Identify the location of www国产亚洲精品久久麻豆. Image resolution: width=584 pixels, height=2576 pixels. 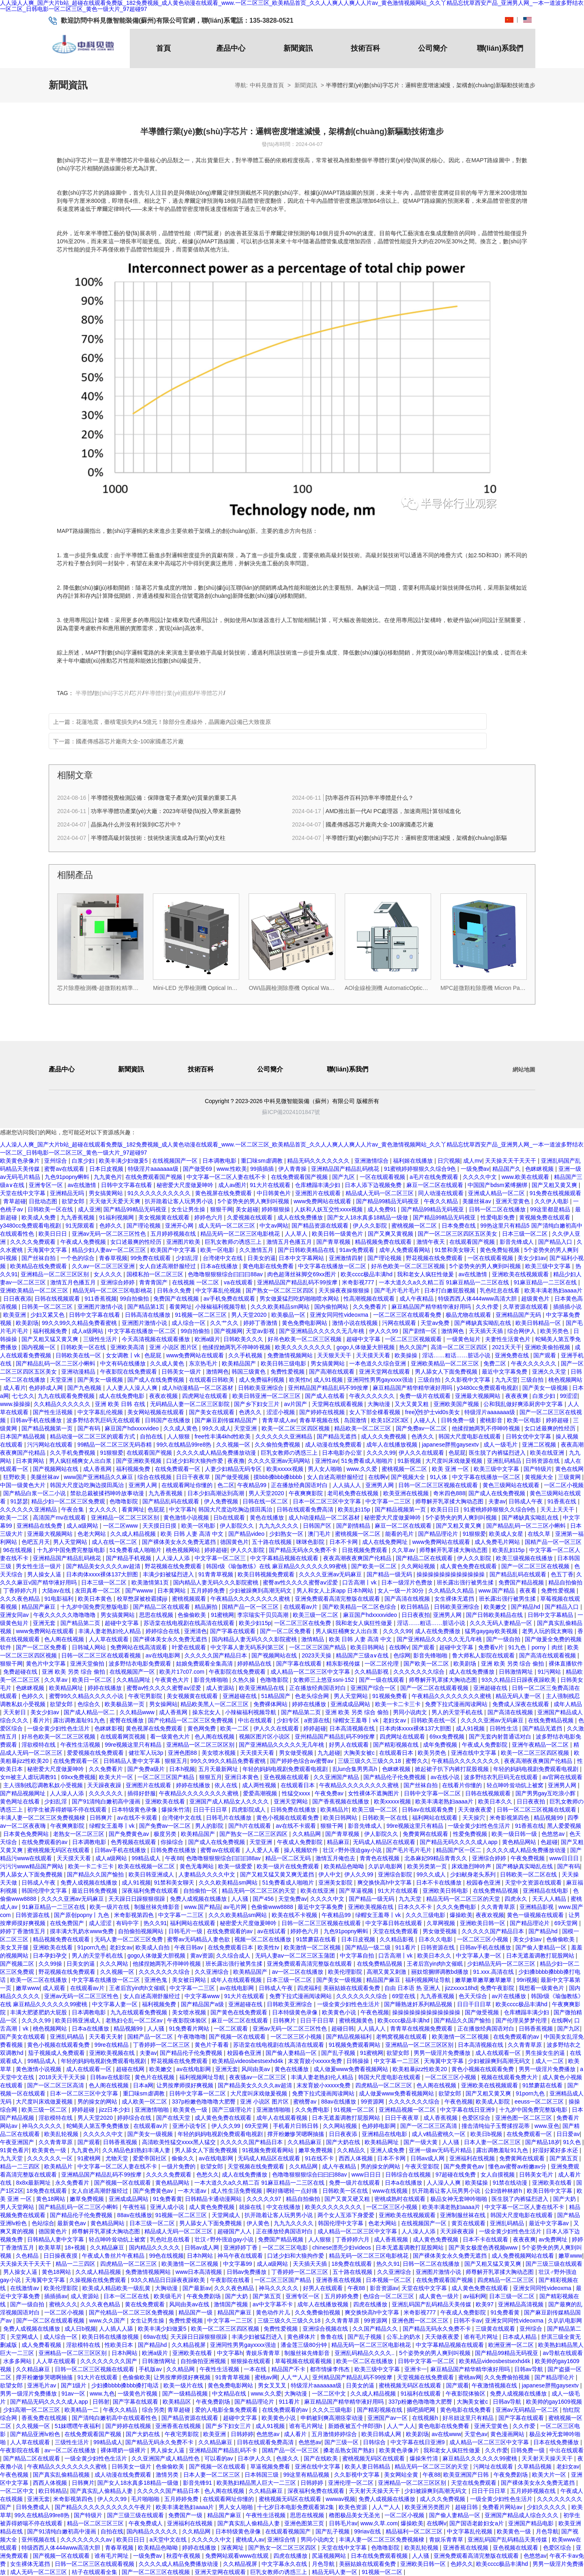
(99, 1477).